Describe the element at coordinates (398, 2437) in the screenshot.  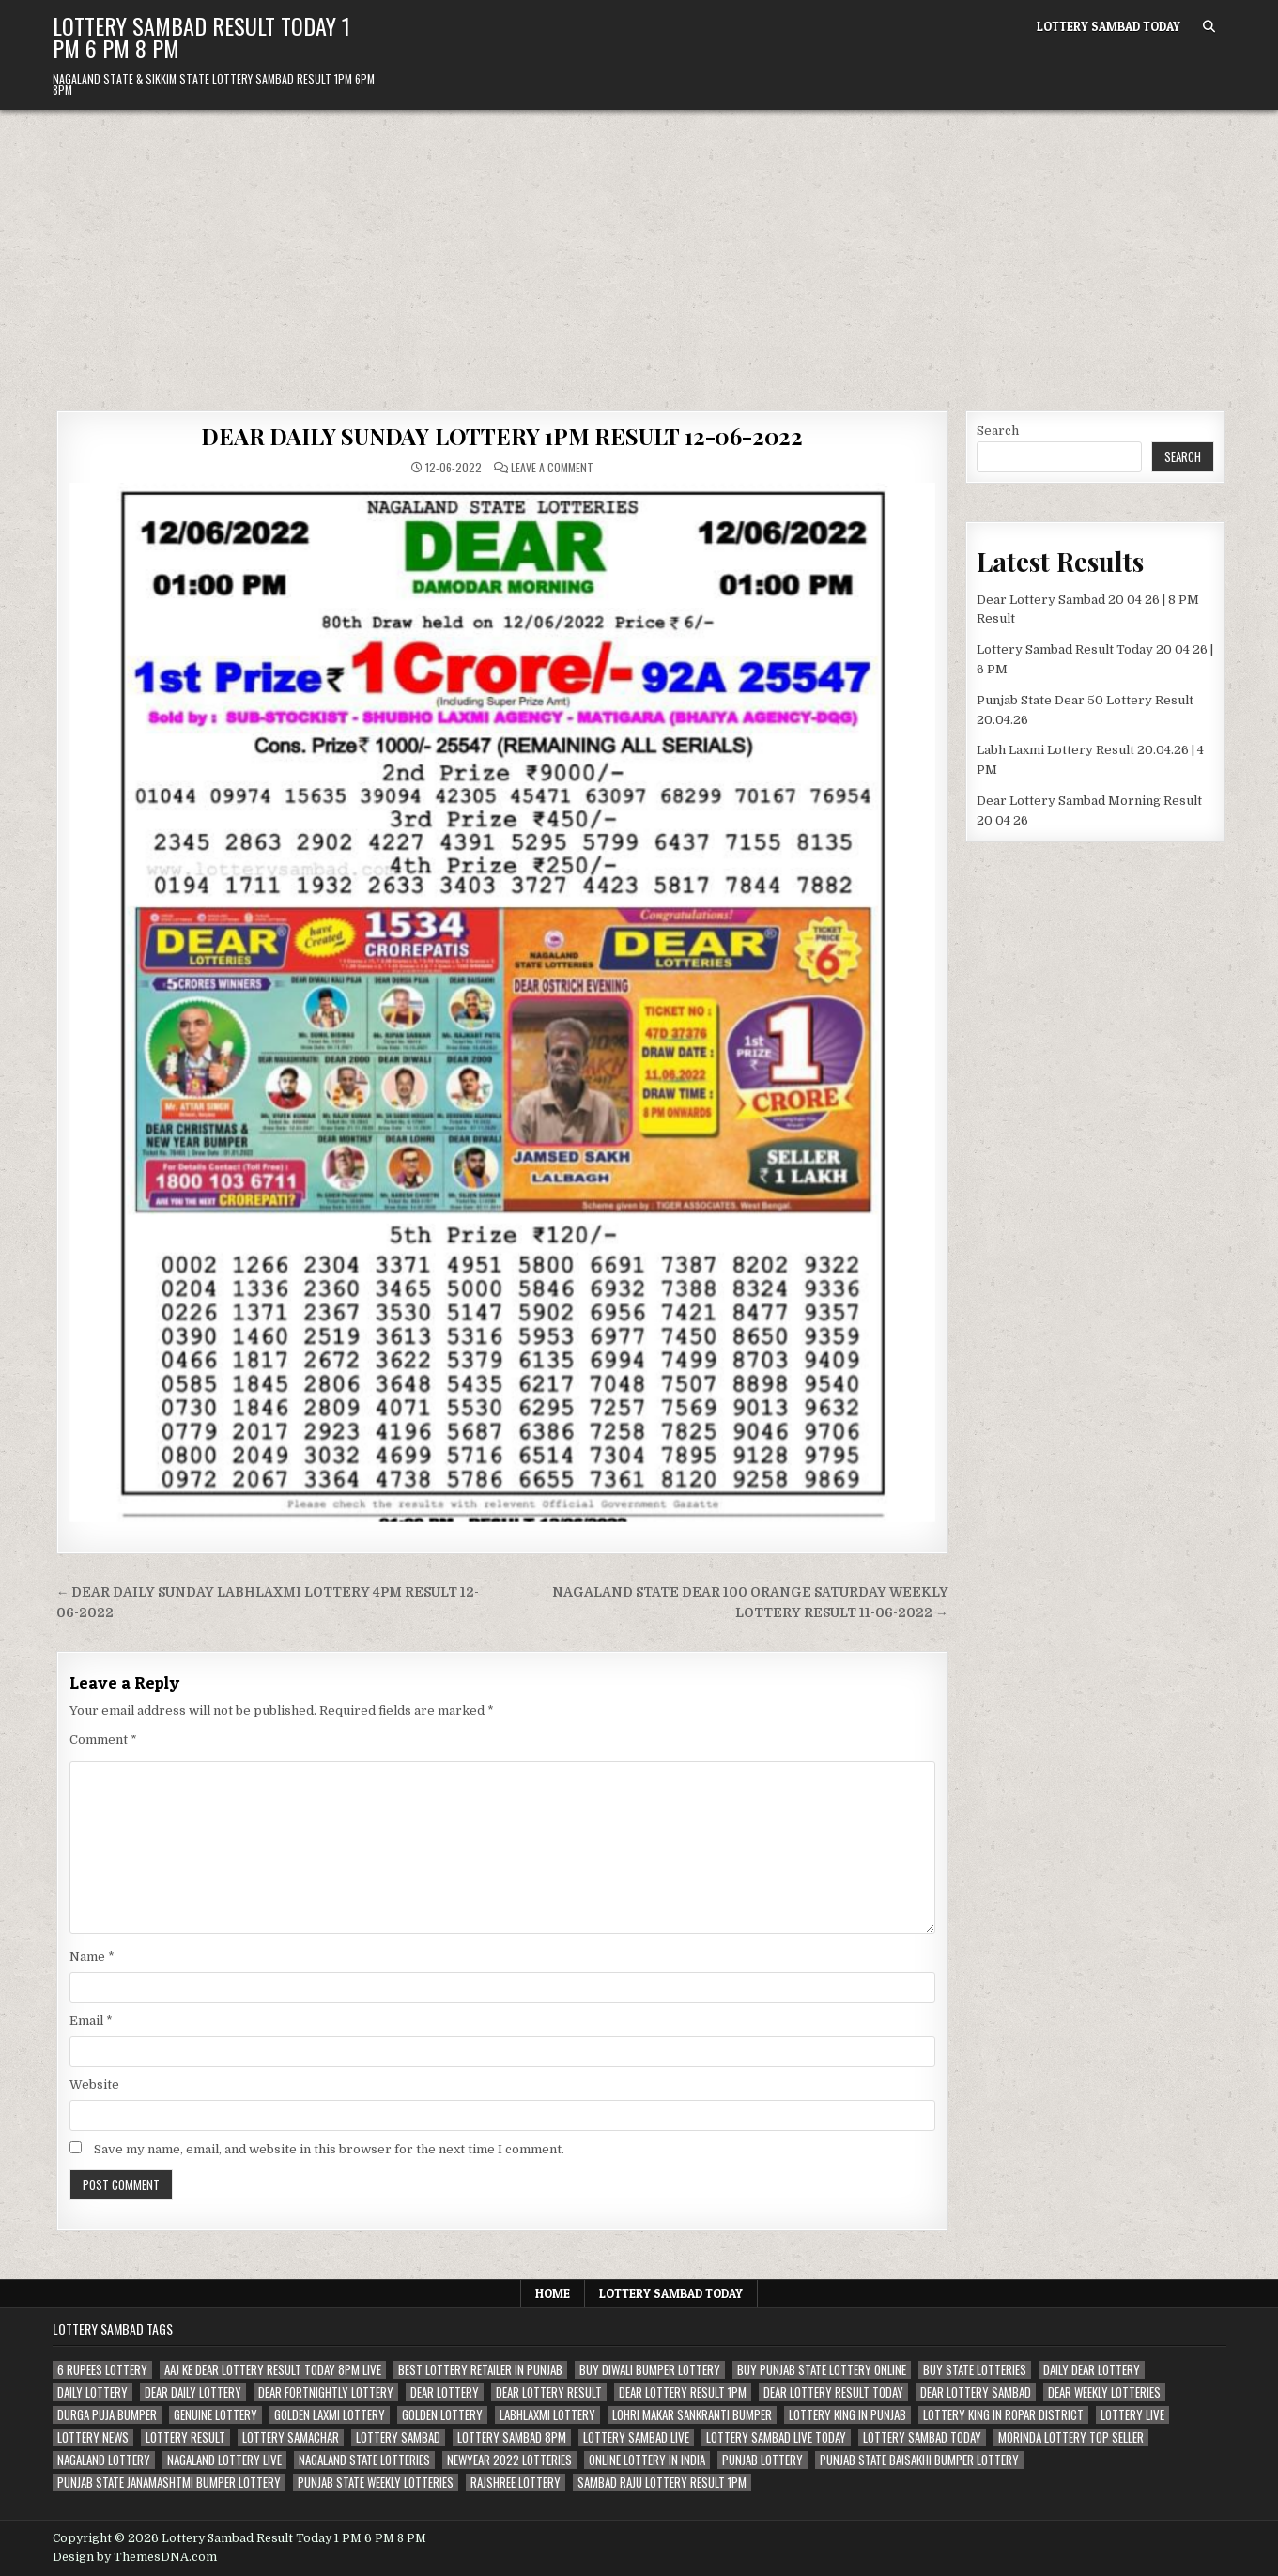
I see `lottery sambad [lottery sambad (199 items)]` at that location.